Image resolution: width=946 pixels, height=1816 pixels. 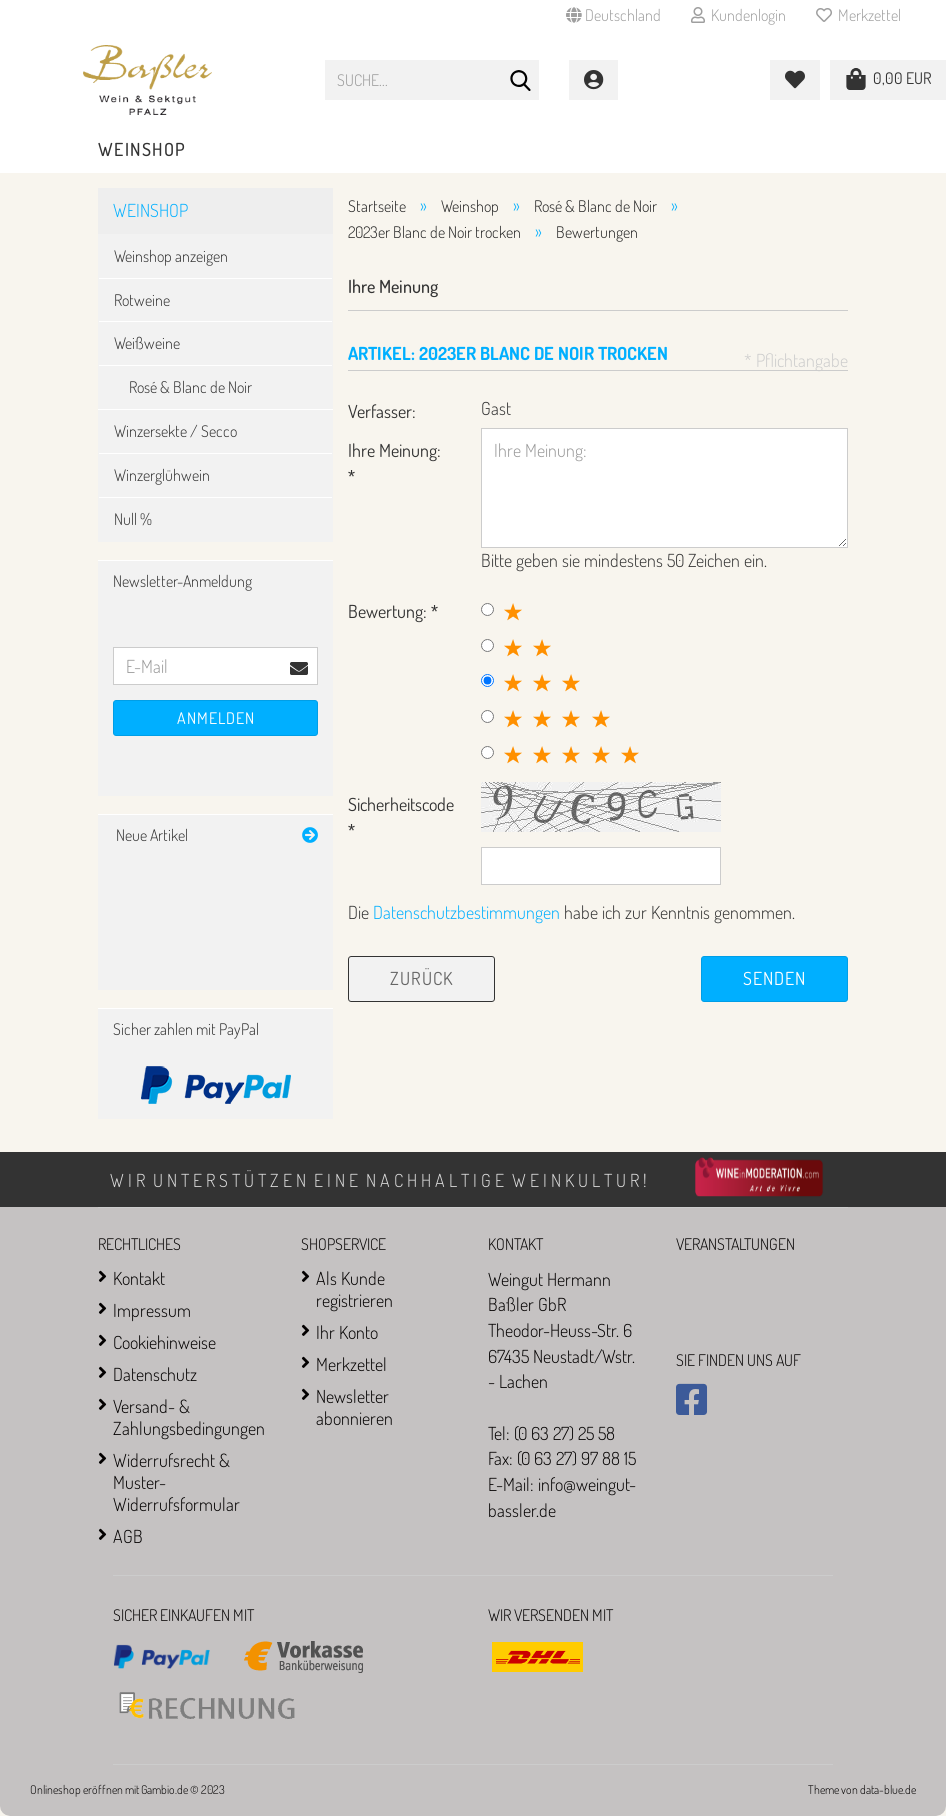 I want to click on Weinshop anzeigen, so click(x=171, y=256).